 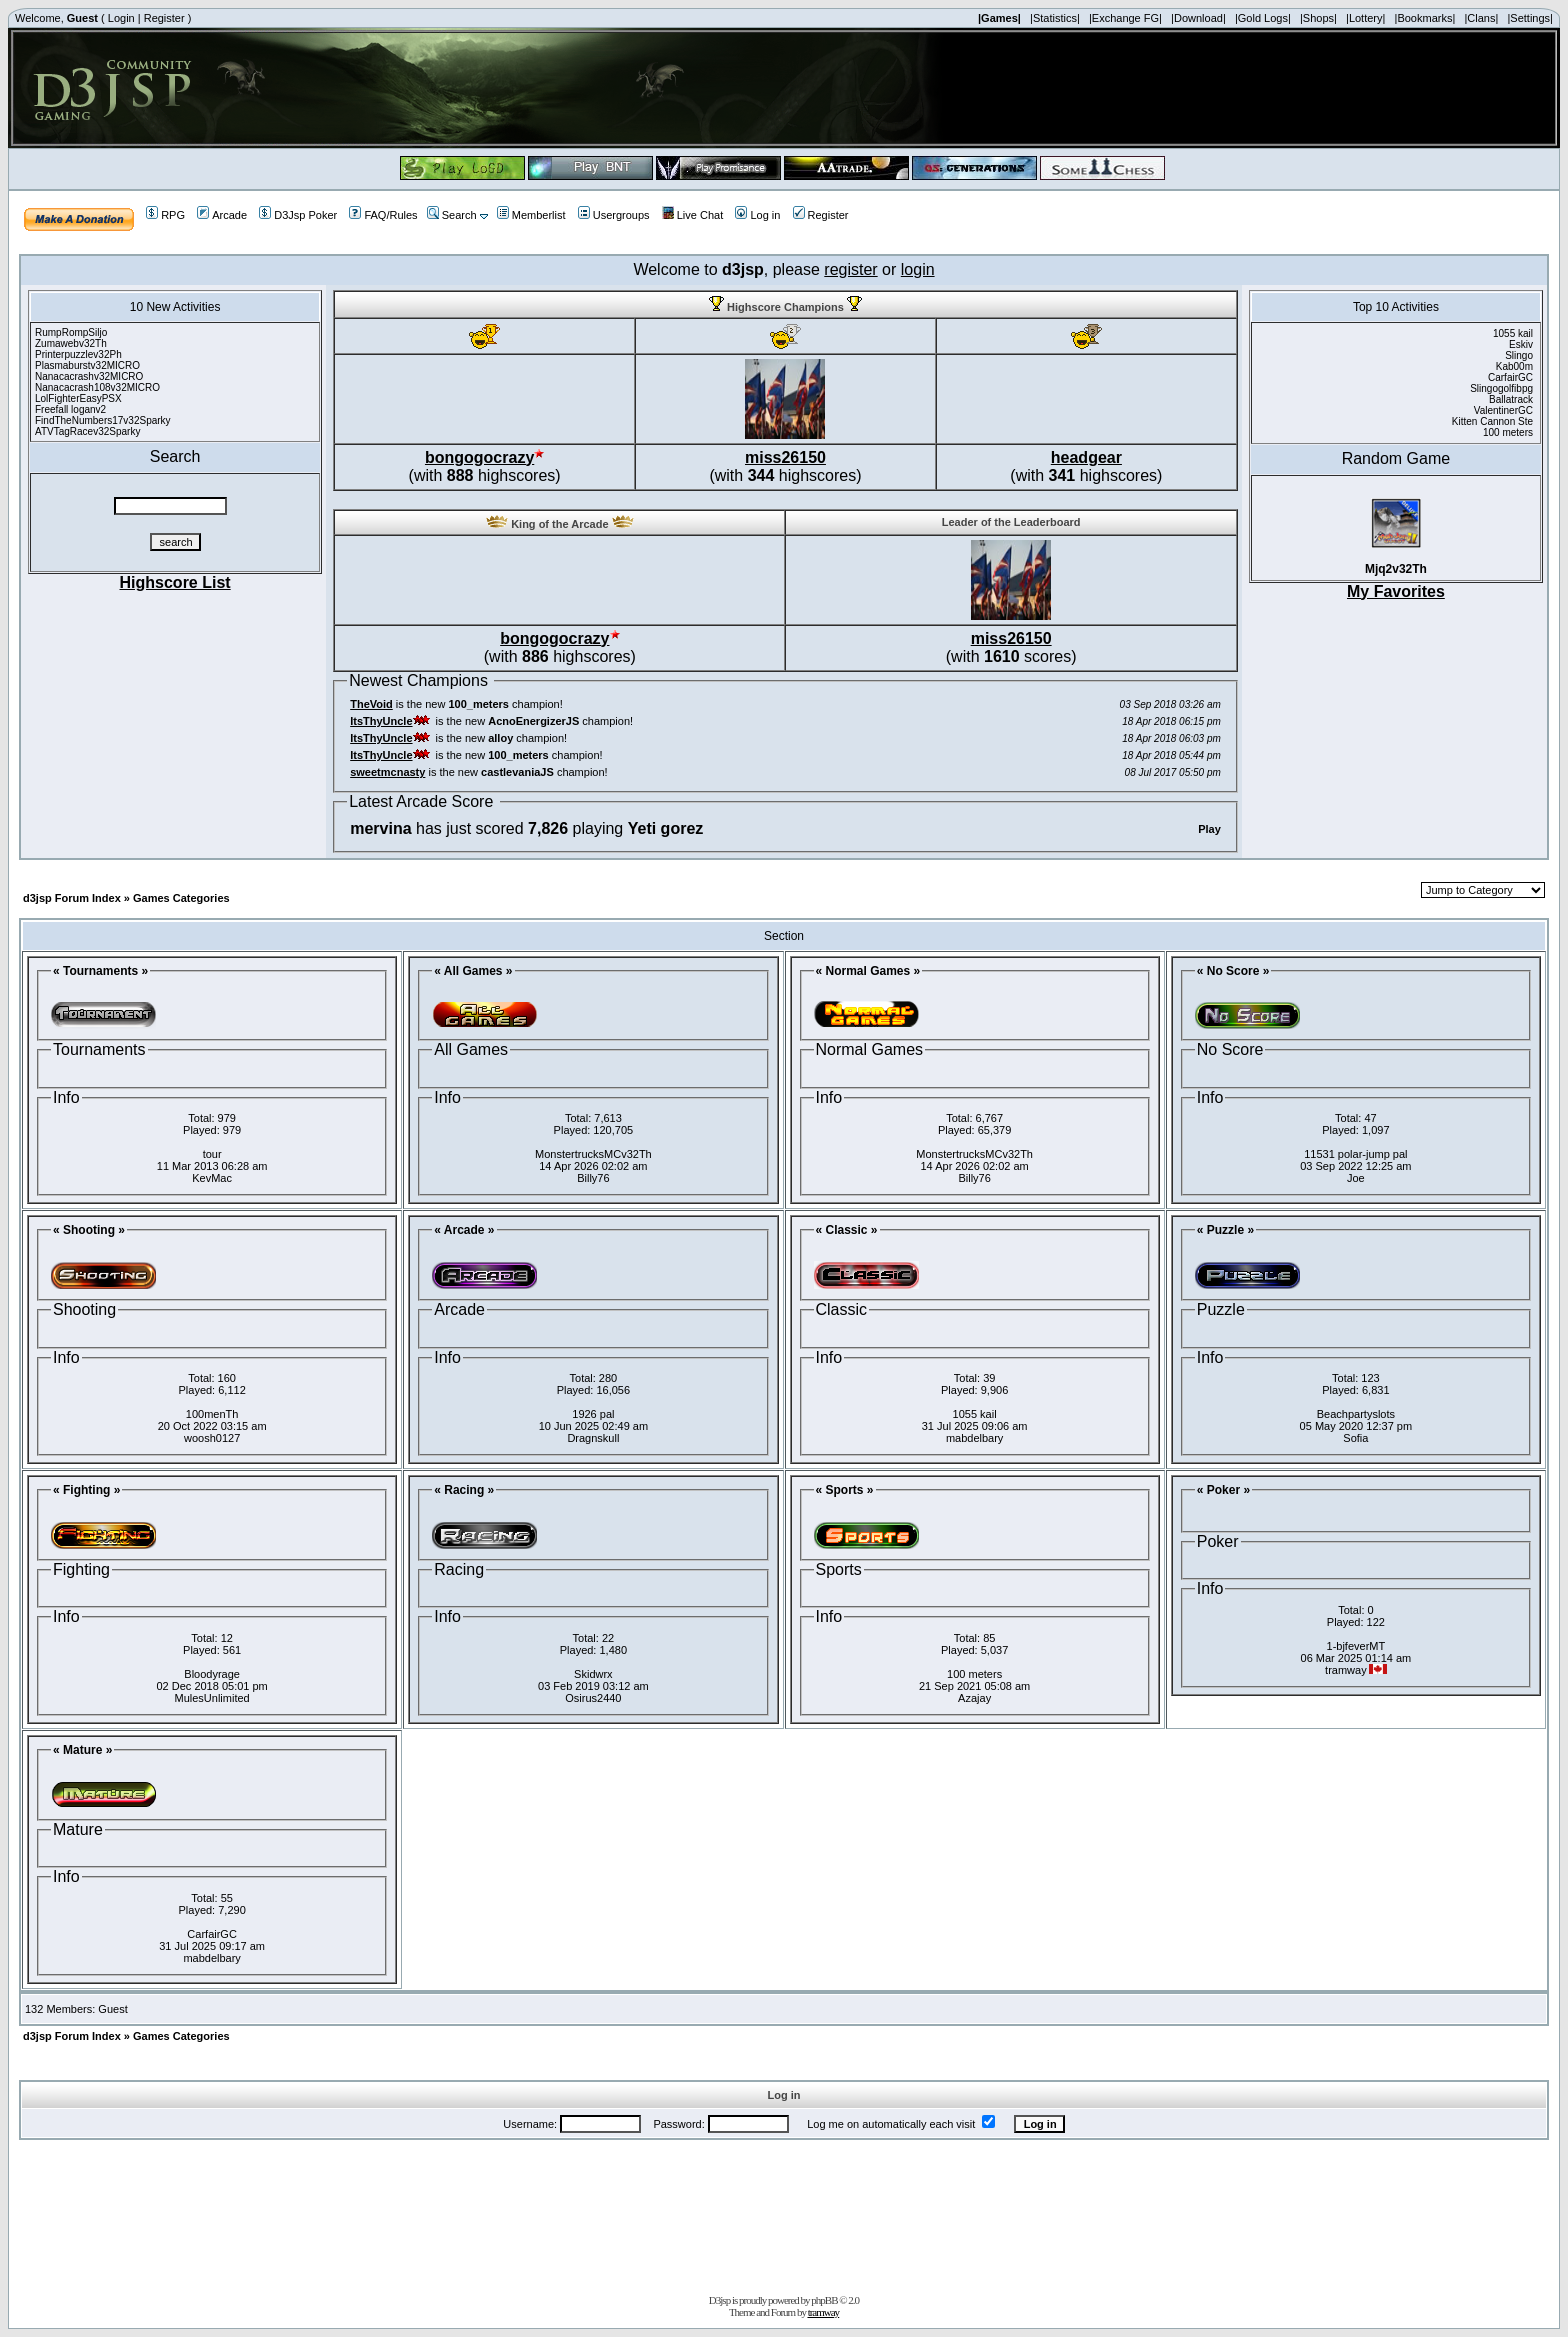 I want to click on miss26150, so click(x=785, y=457).